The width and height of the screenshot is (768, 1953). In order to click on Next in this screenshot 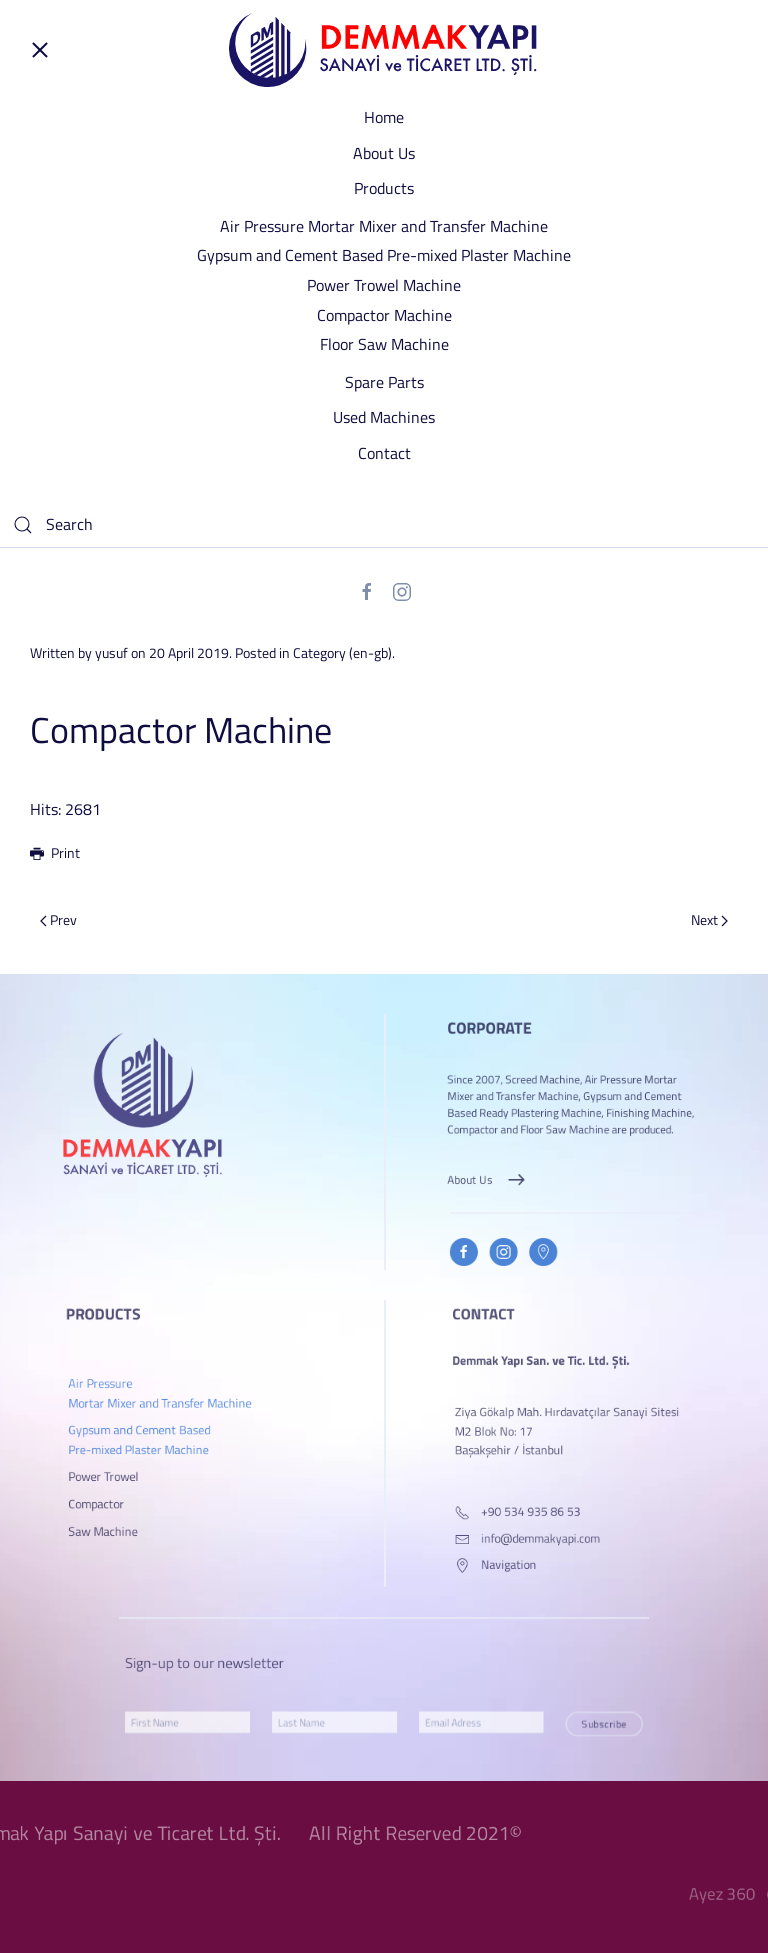, I will do `click(709, 919)`.